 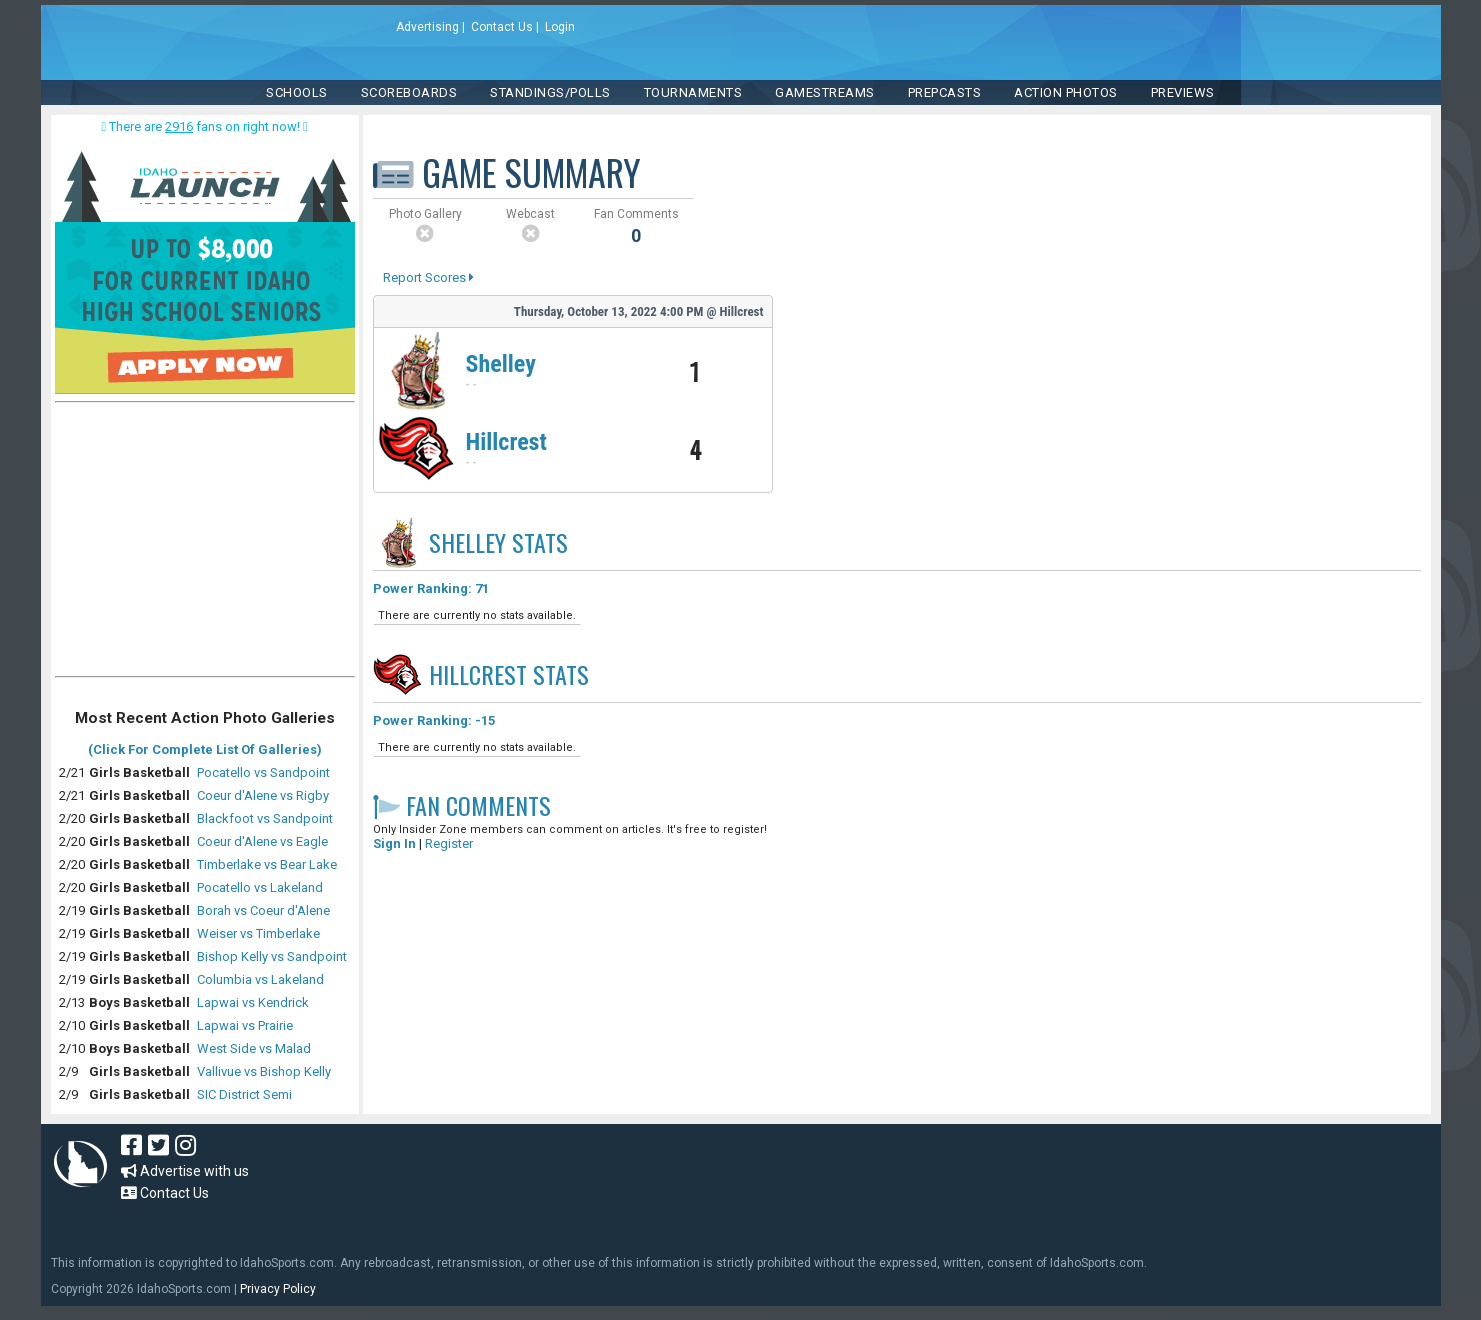 What do you see at coordinates (245, 1025) in the screenshot?
I see `Lapwai vs Prairie` at bounding box center [245, 1025].